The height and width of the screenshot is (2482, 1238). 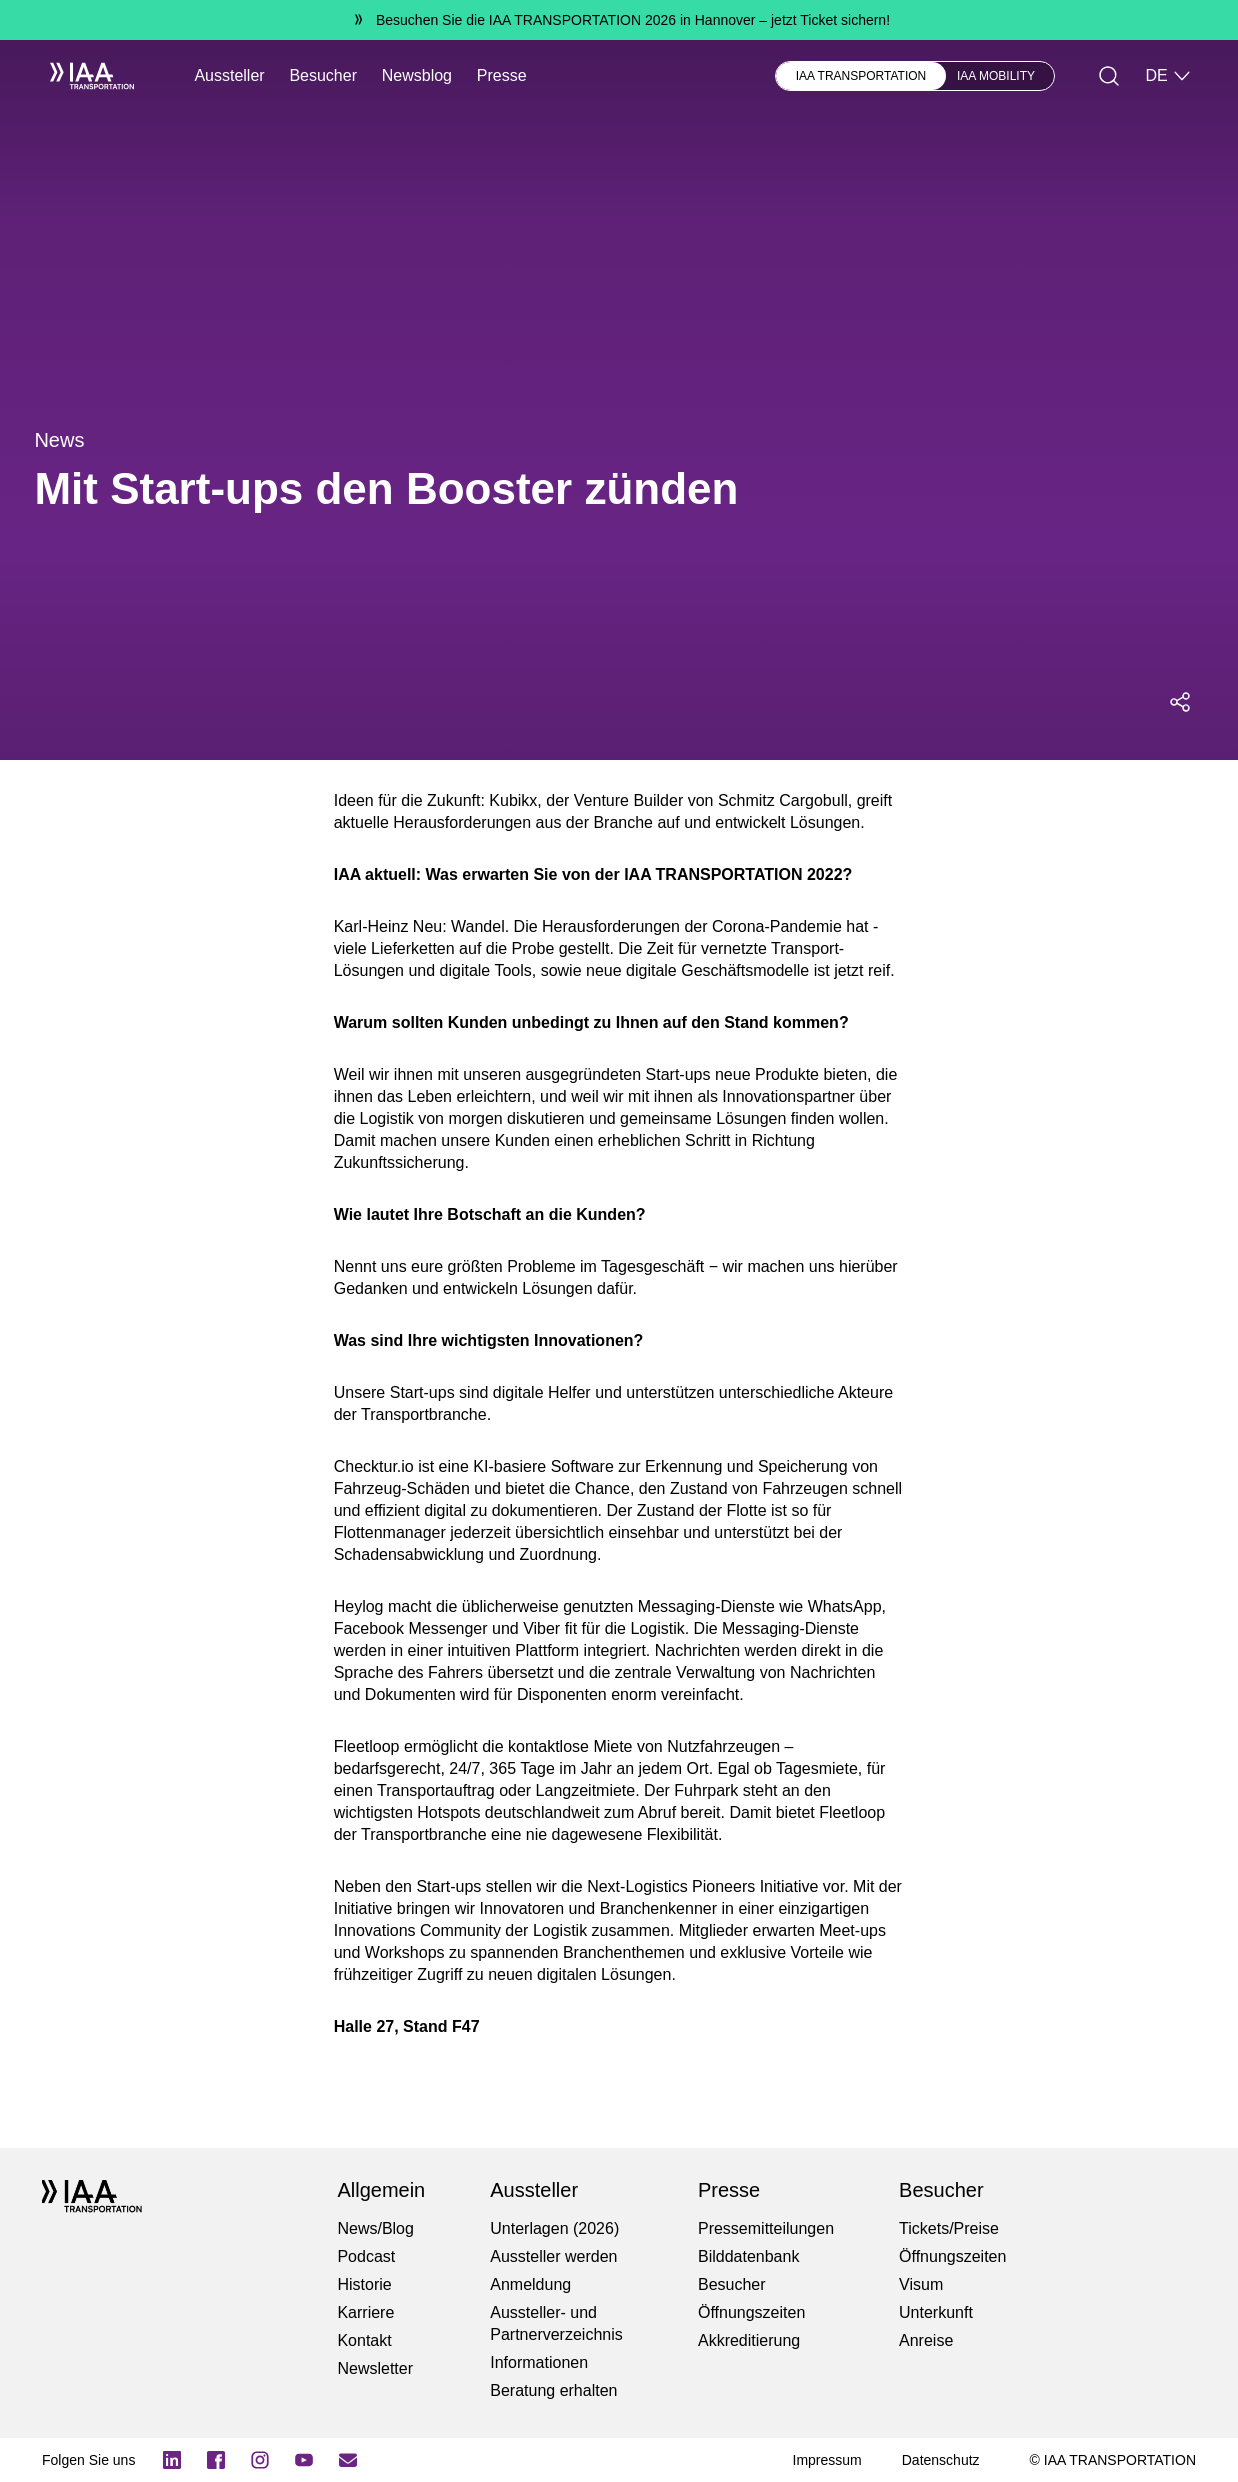 I want to click on Anreise, so click(x=926, y=2340).